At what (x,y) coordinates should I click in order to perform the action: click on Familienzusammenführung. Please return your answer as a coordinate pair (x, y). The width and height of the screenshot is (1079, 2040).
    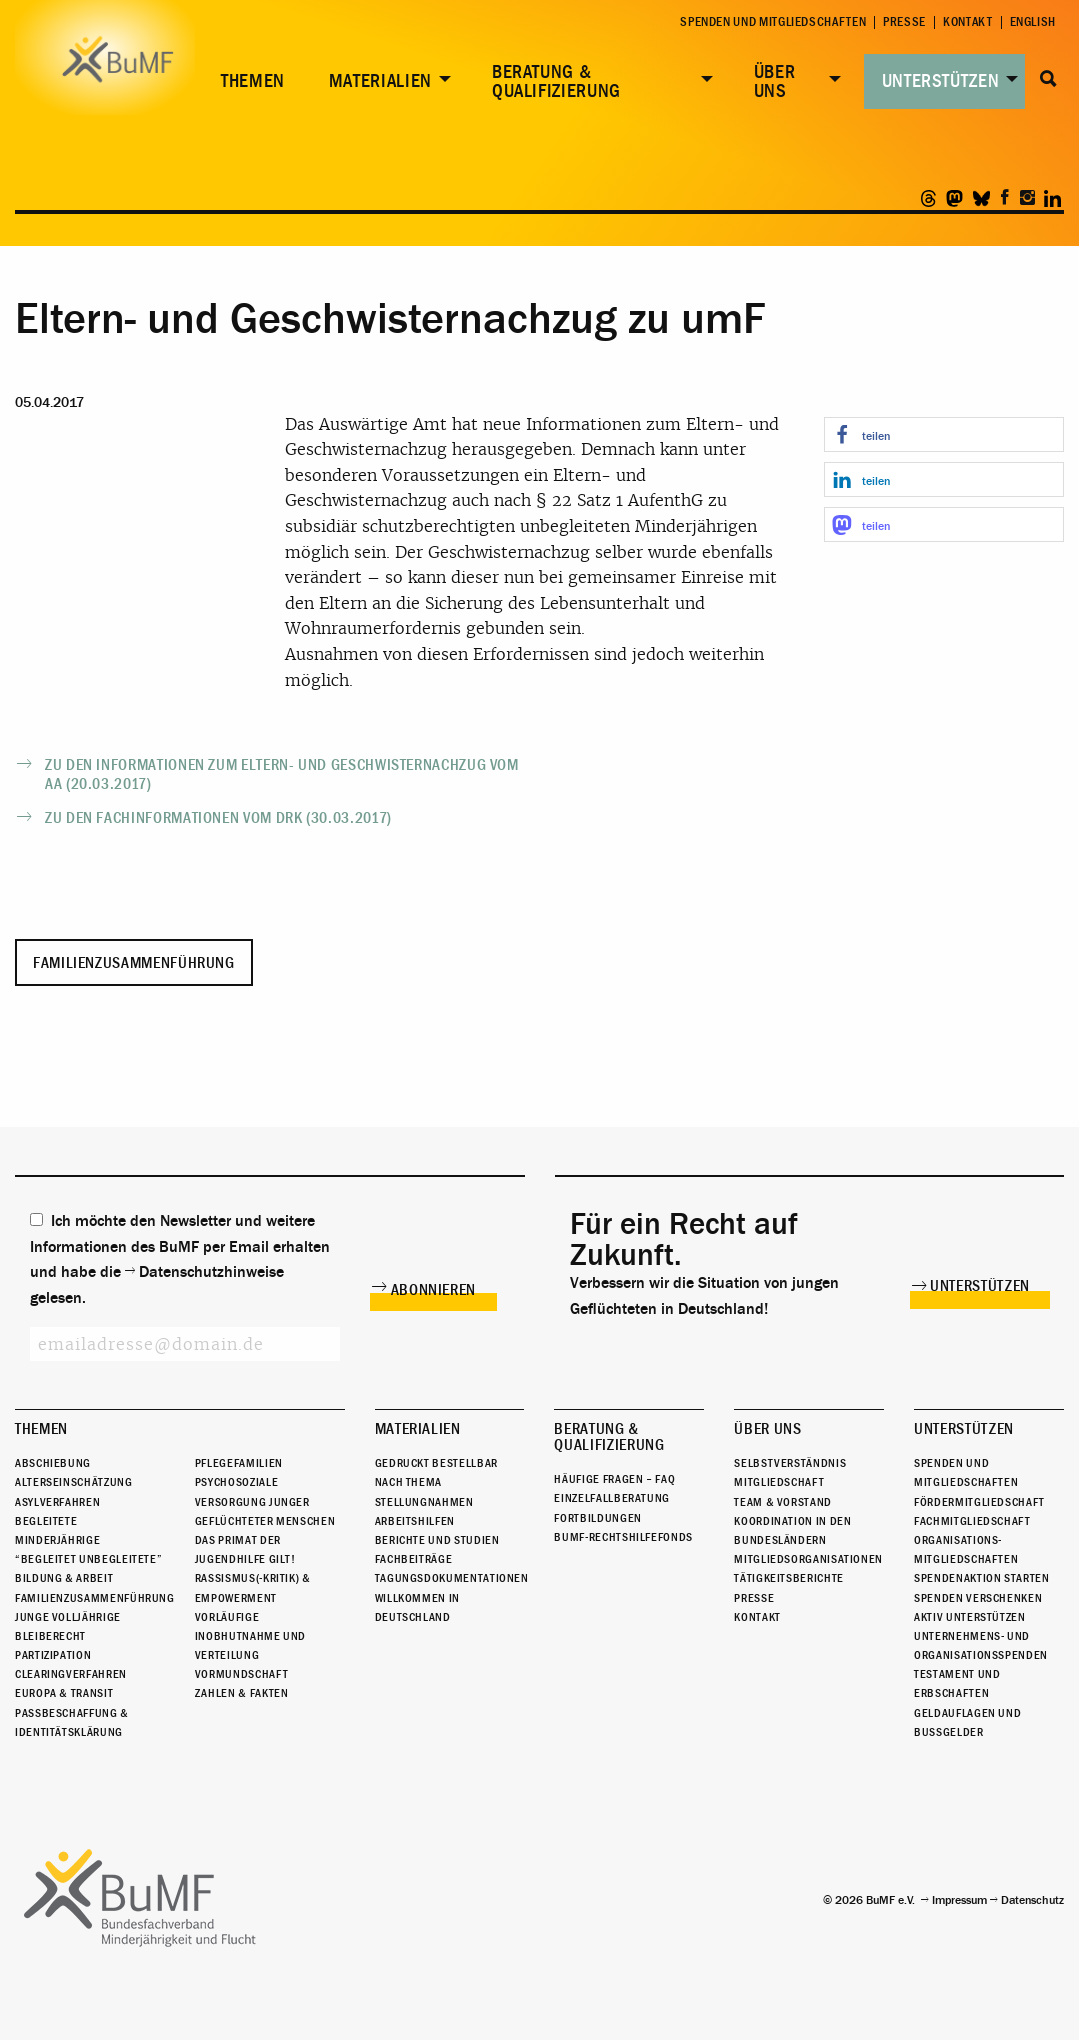
    Looking at the image, I should click on (134, 963).